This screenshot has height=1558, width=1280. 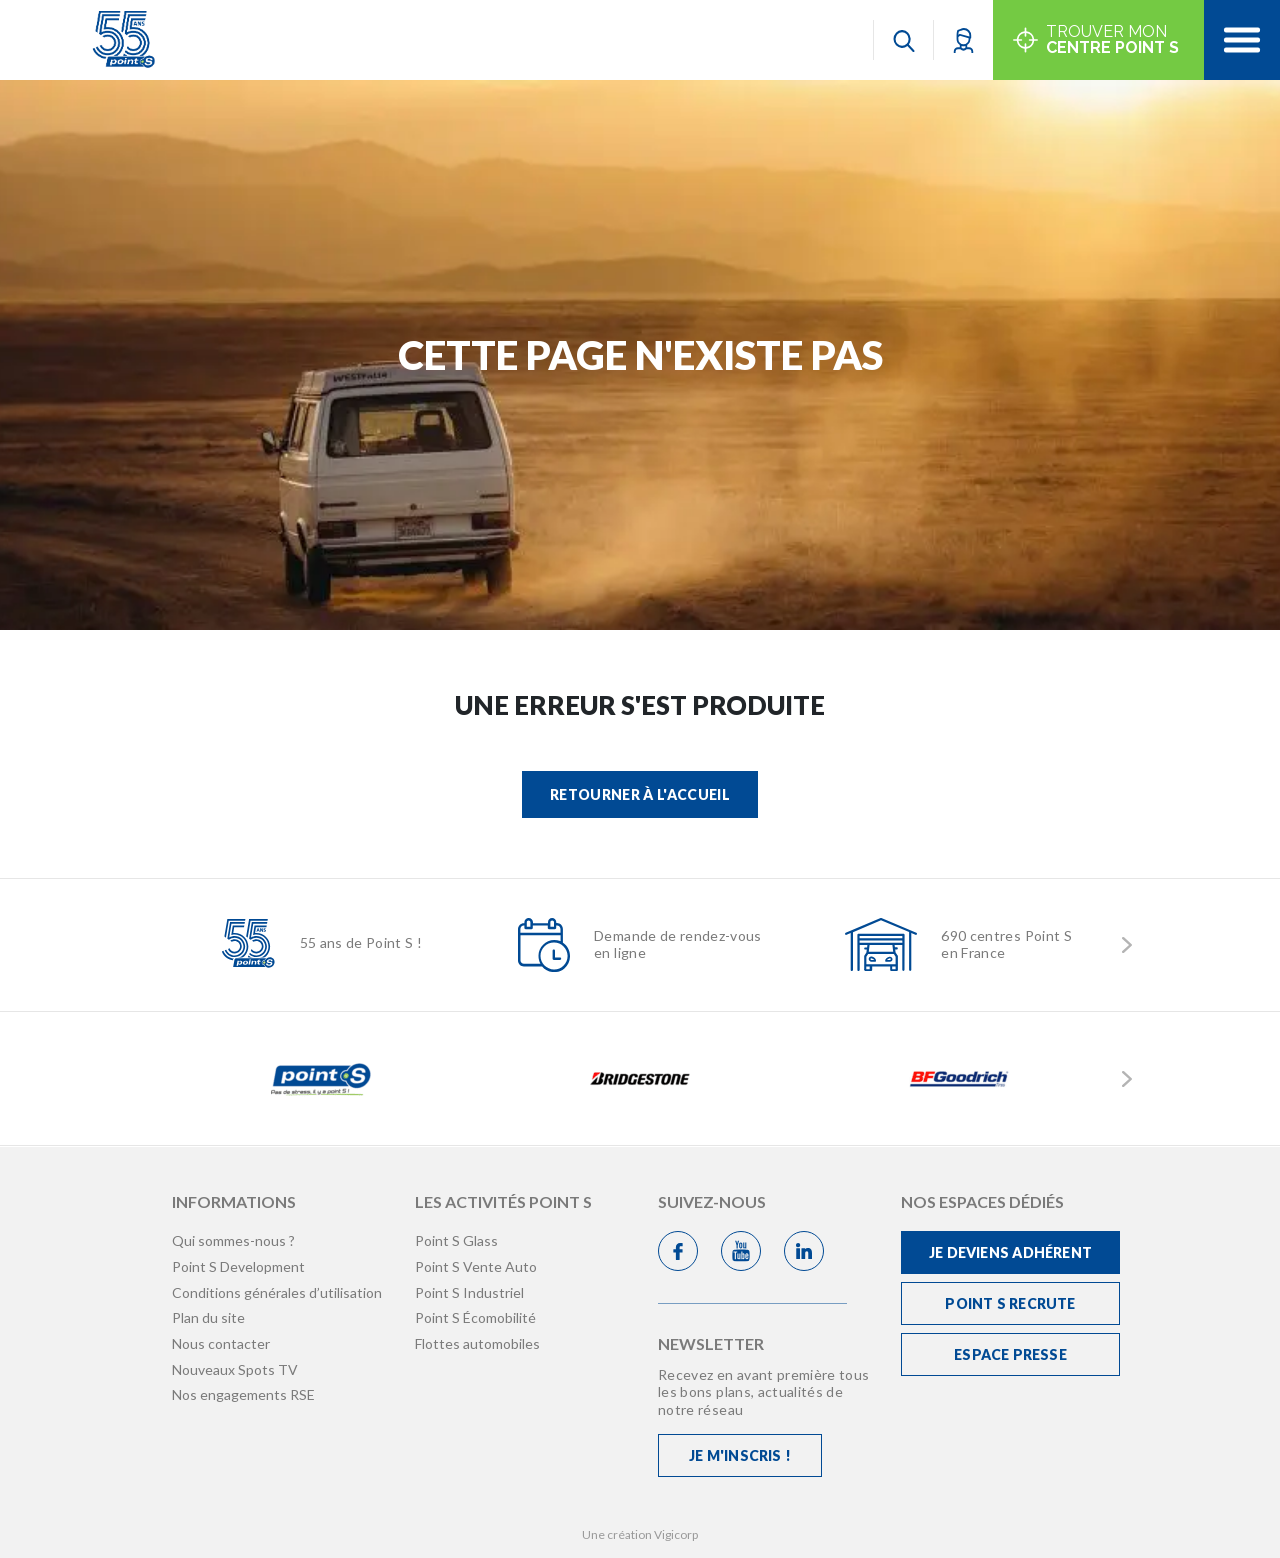 I want to click on Je deviens adhérent, so click(x=1010, y=1252).